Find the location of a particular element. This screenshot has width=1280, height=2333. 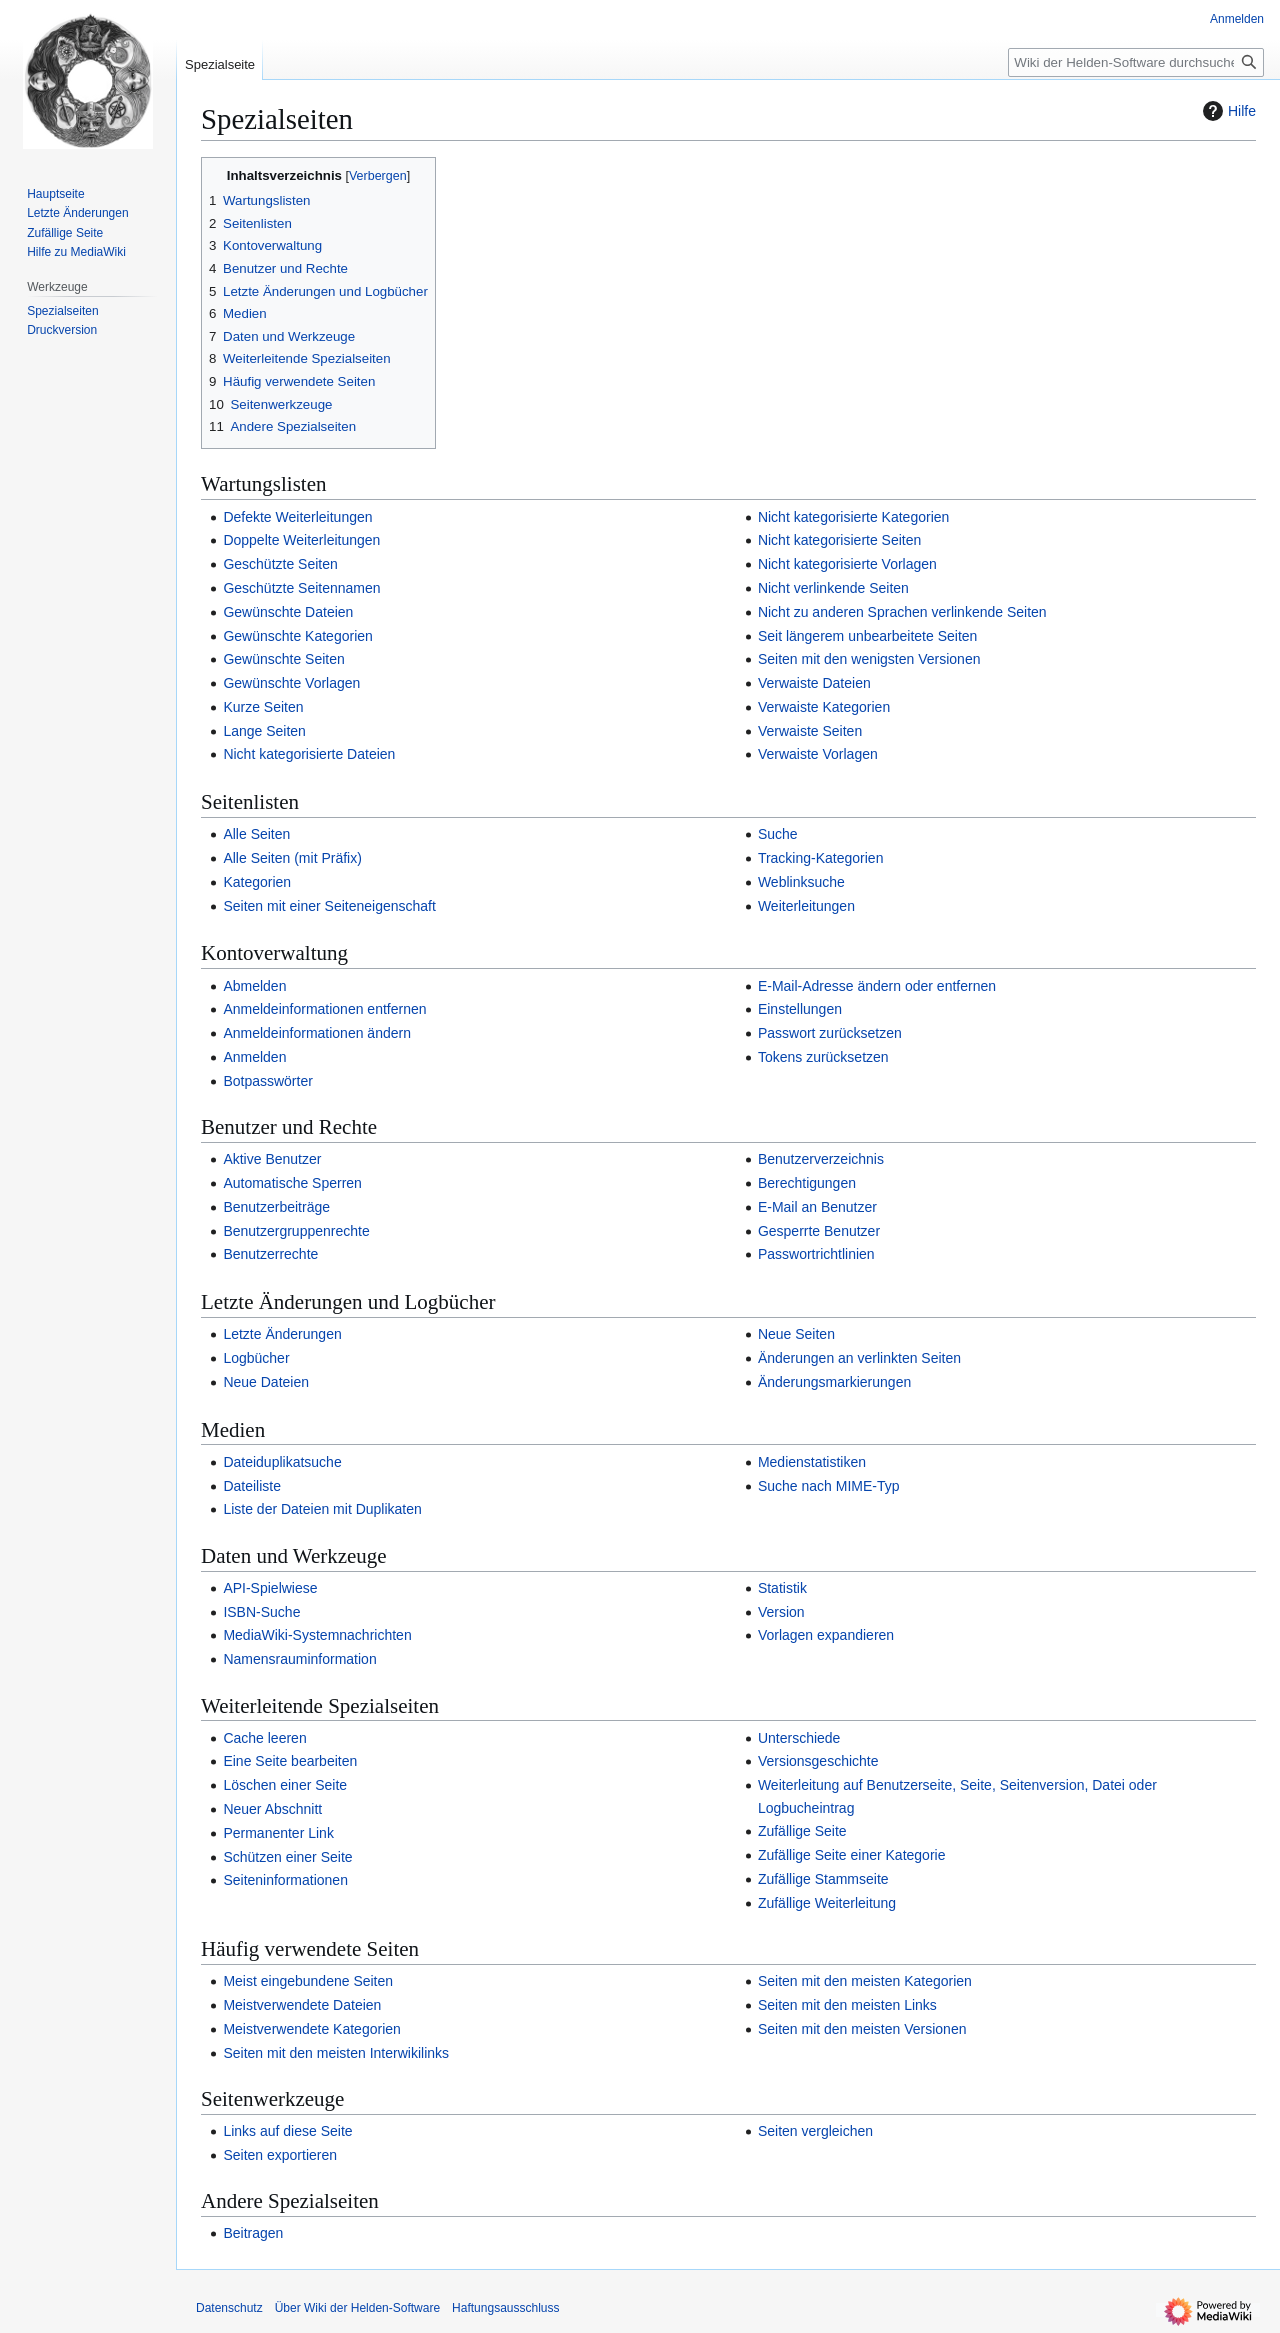

API-Spielwiese is located at coordinates (270, 1588).